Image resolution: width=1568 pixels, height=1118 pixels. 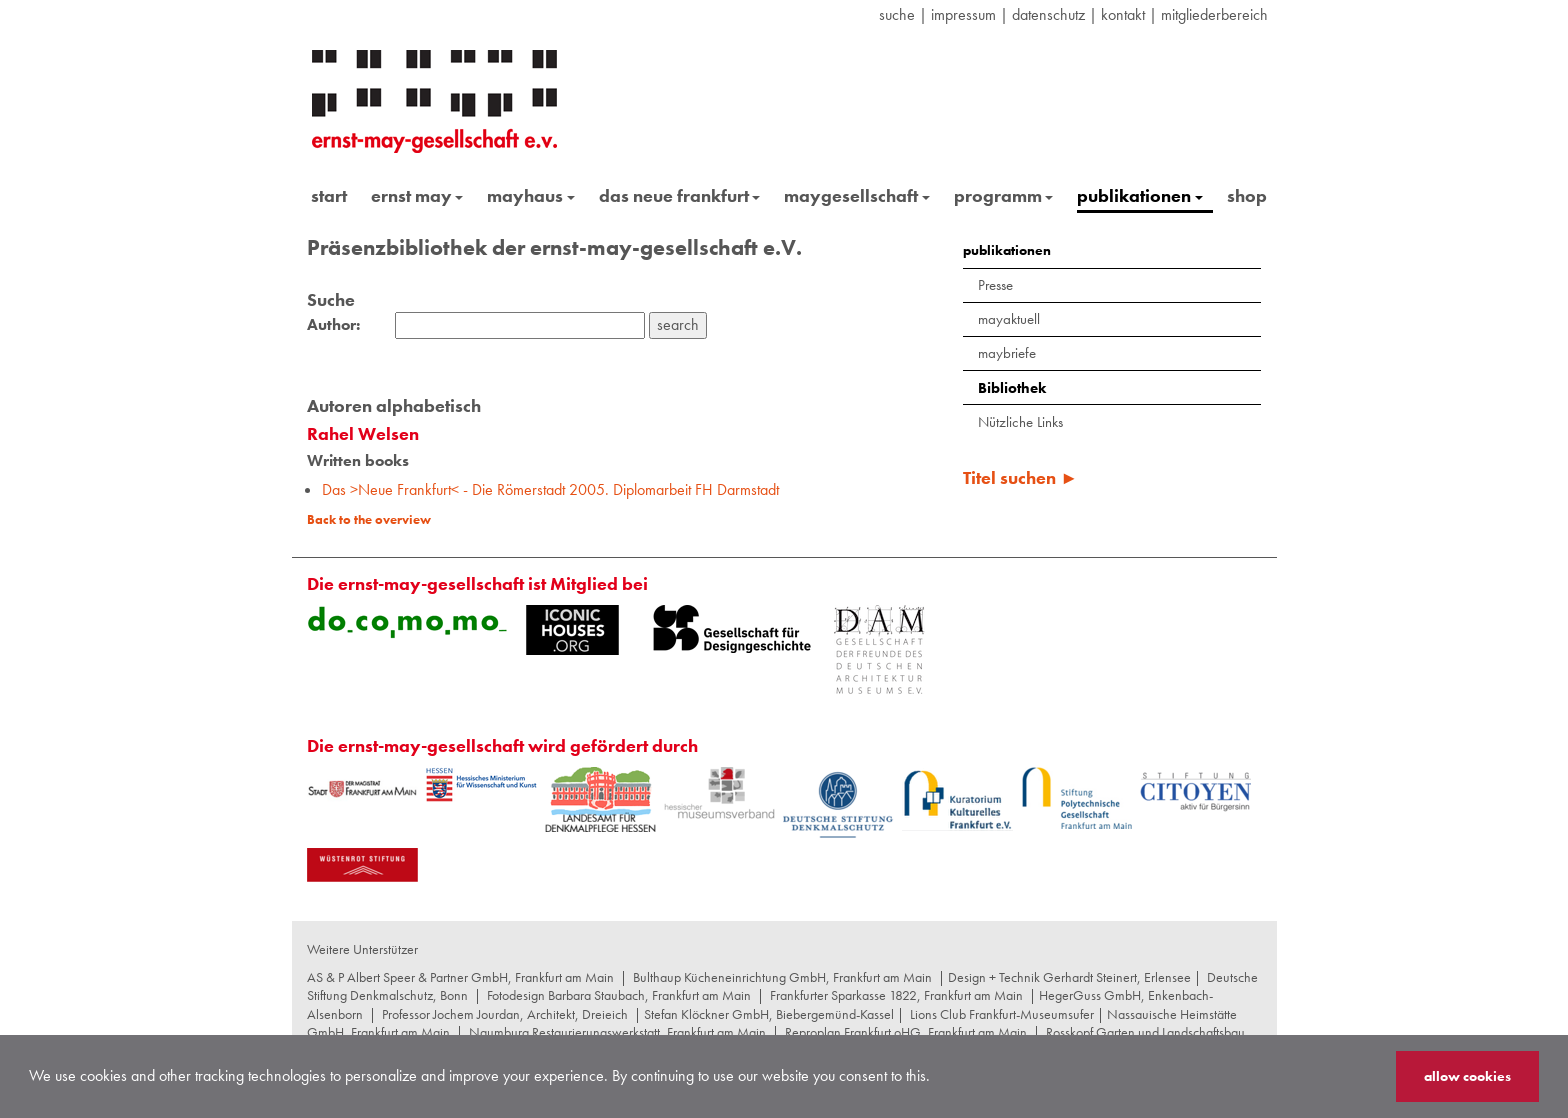 I want to click on maybriefe, so click(x=1007, y=353).